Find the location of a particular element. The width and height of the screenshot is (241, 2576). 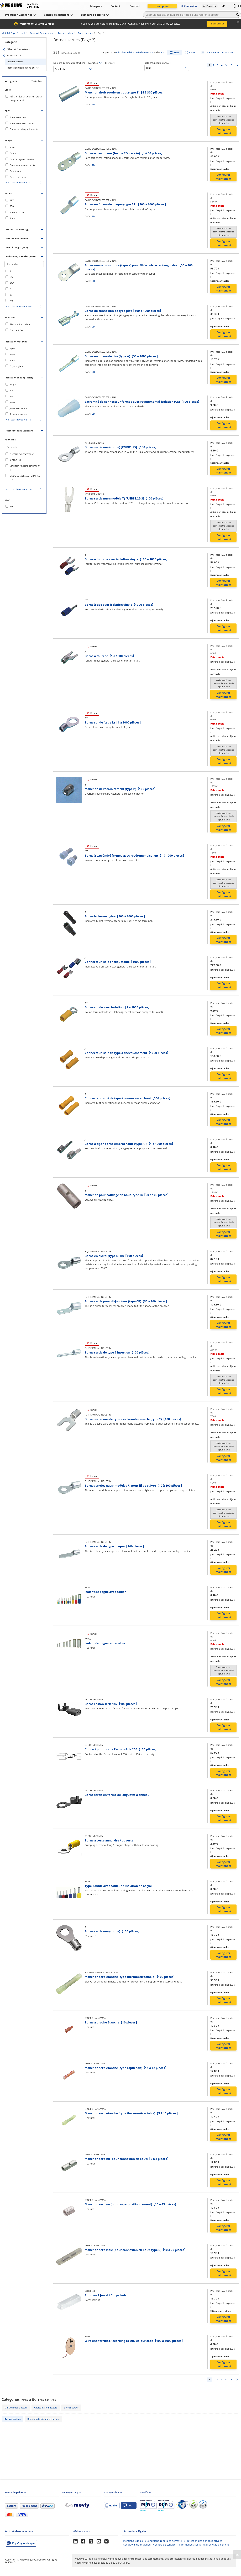

Pays/région/langue is located at coordinates (23, 2543).